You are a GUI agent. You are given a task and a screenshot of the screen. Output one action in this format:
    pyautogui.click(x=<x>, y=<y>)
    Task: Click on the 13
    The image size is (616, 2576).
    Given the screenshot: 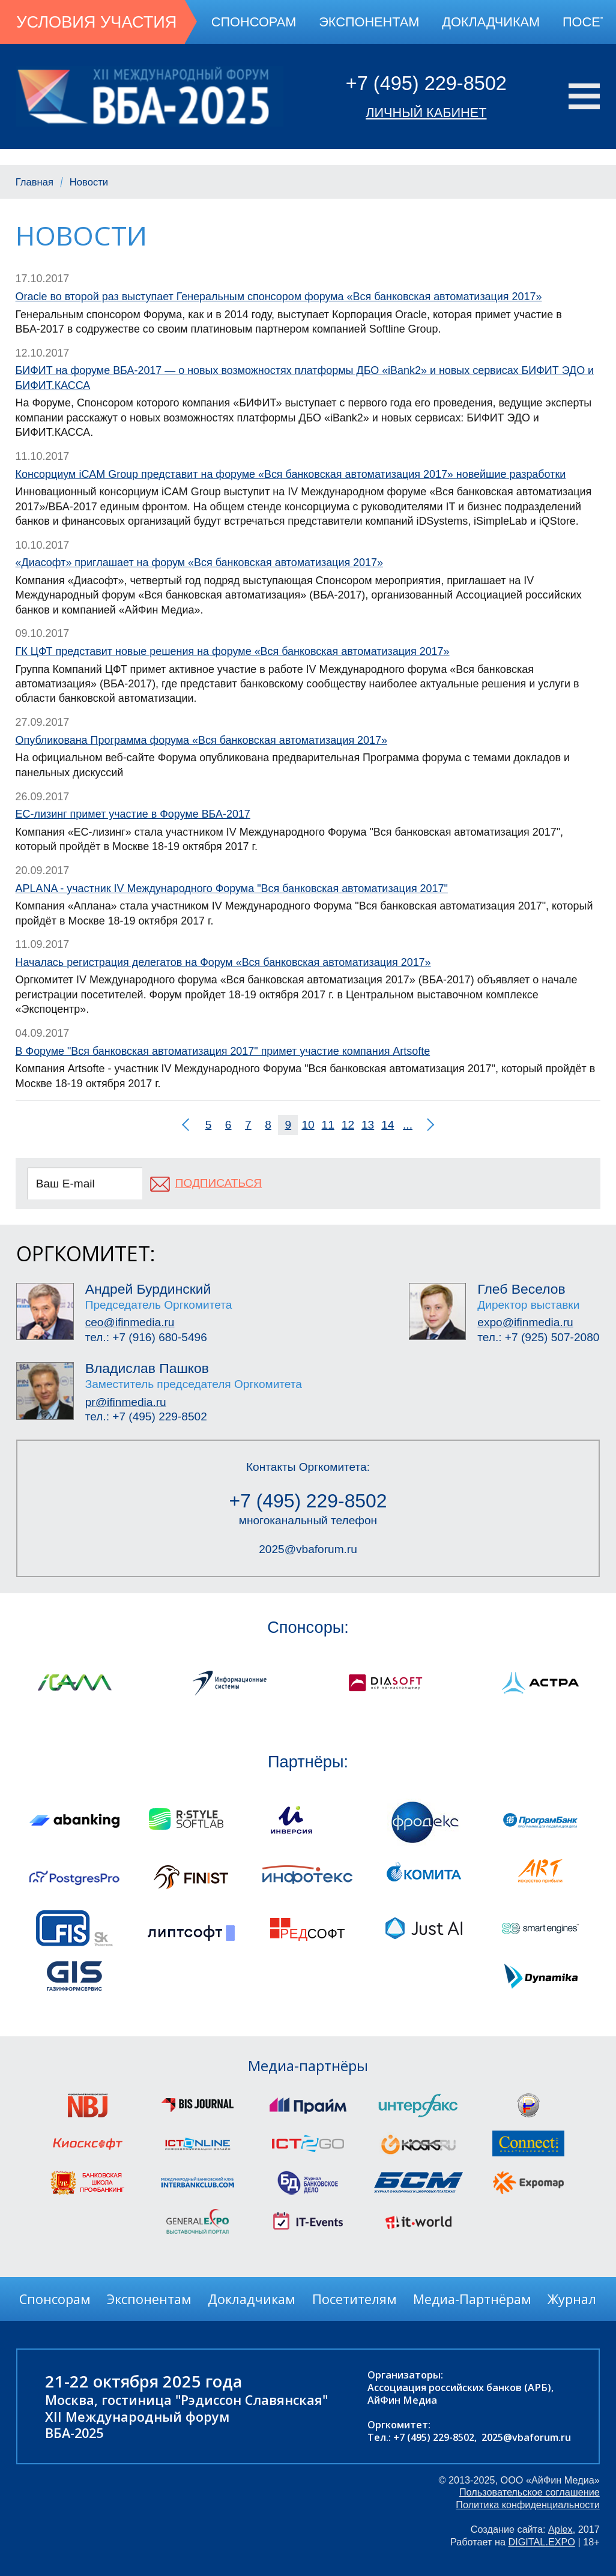 What is the action you would take?
    pyautogui.click(x=367, y=1124)
    